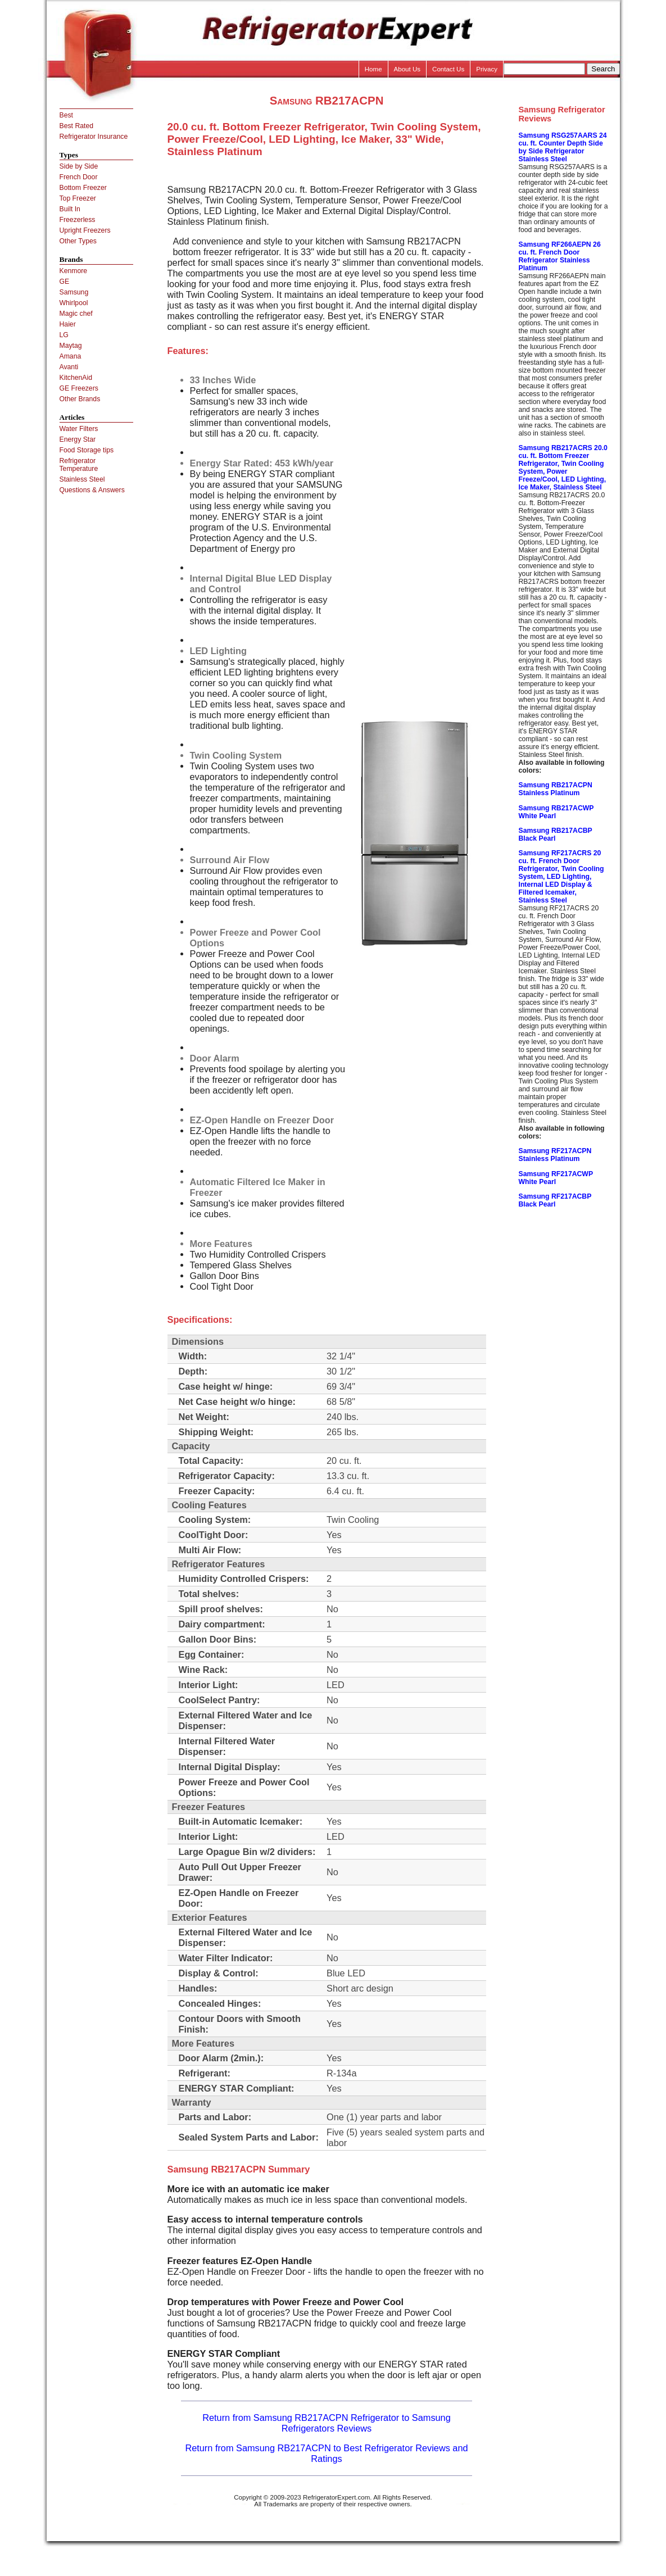  Describe the element at coordinates (326, 2422) in the screenshot. I see `Return from Samsung RB217ACPN Refrigerator to Samsung Refrigerators Reviews` at that location.